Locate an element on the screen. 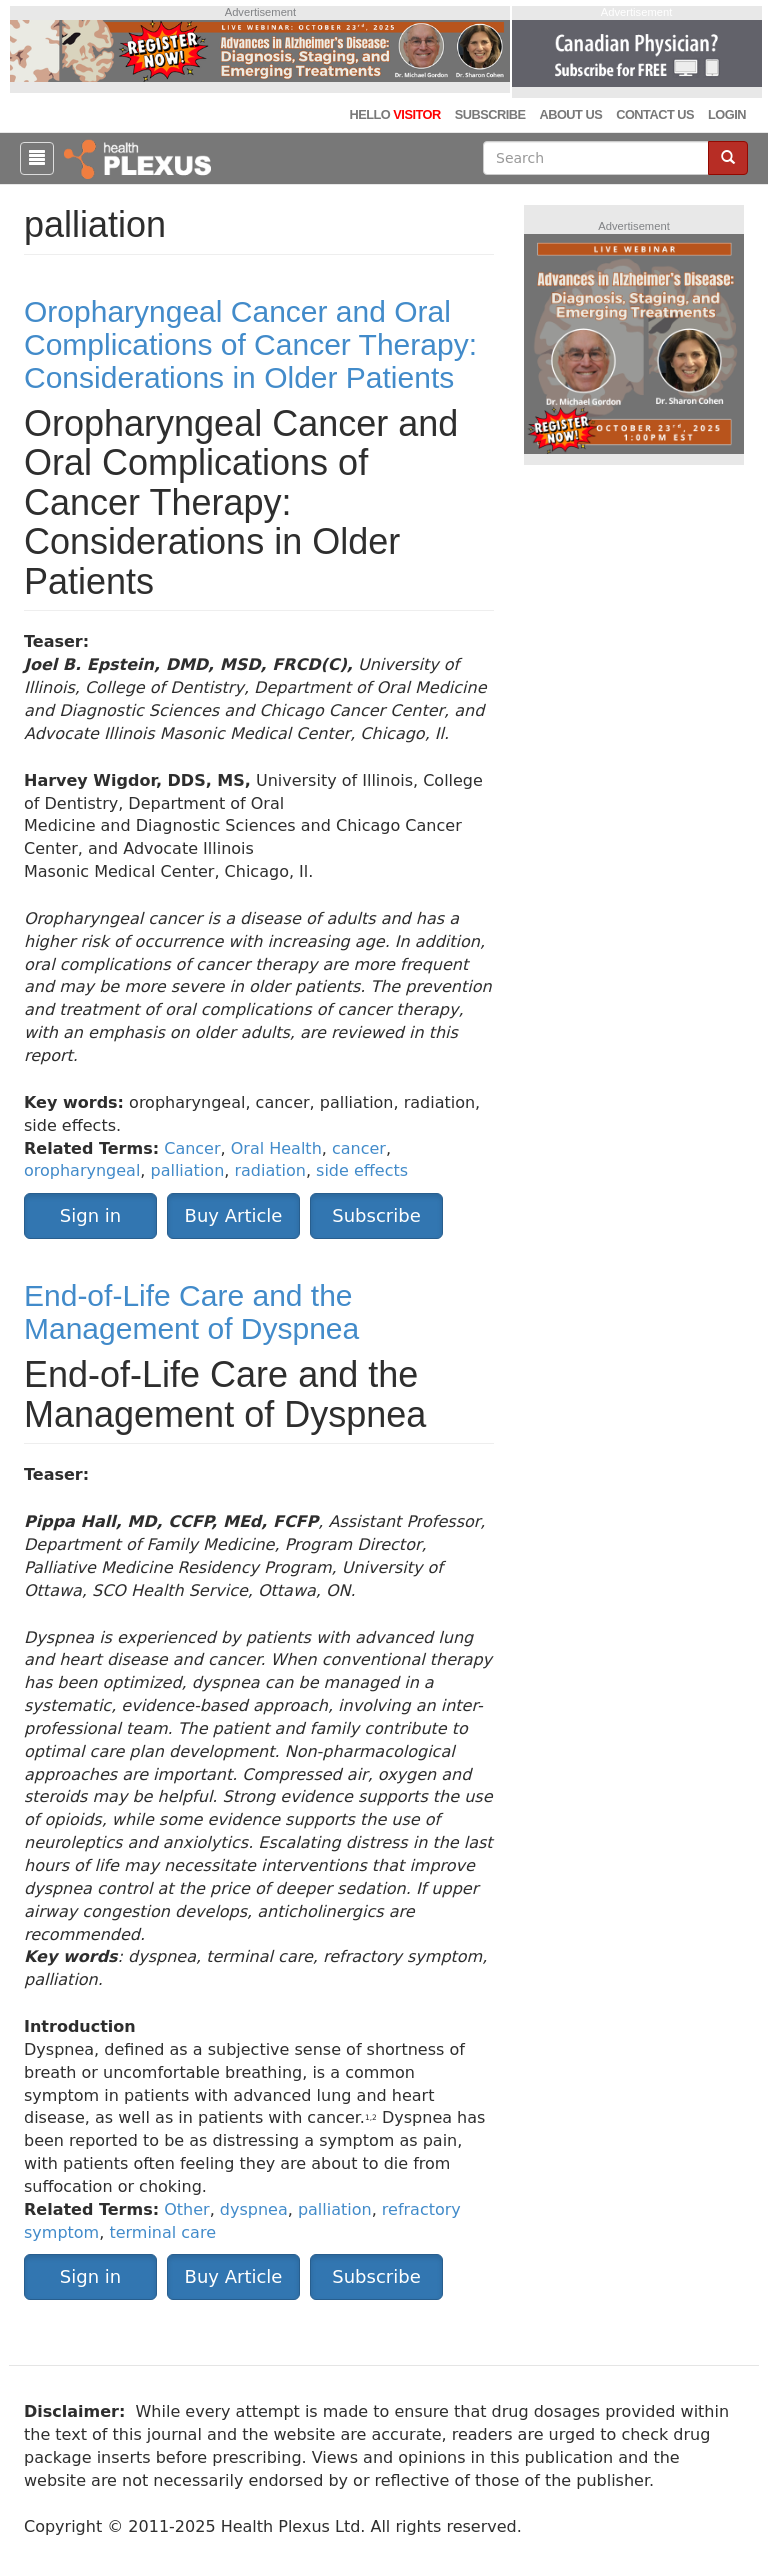  Hello is located at coordinates (394, 114).